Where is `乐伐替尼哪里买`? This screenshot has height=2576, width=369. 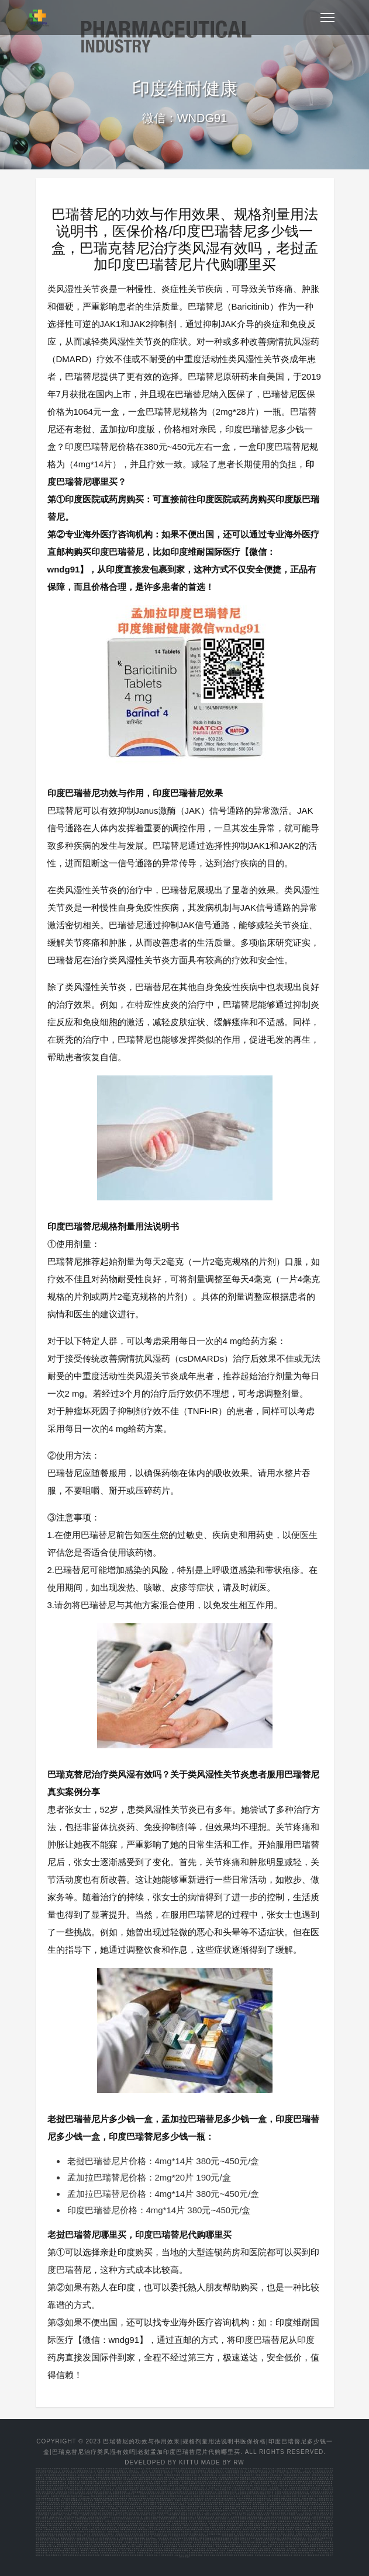 乐伐替尼哪里买 is located at coordinates (246, 2479).